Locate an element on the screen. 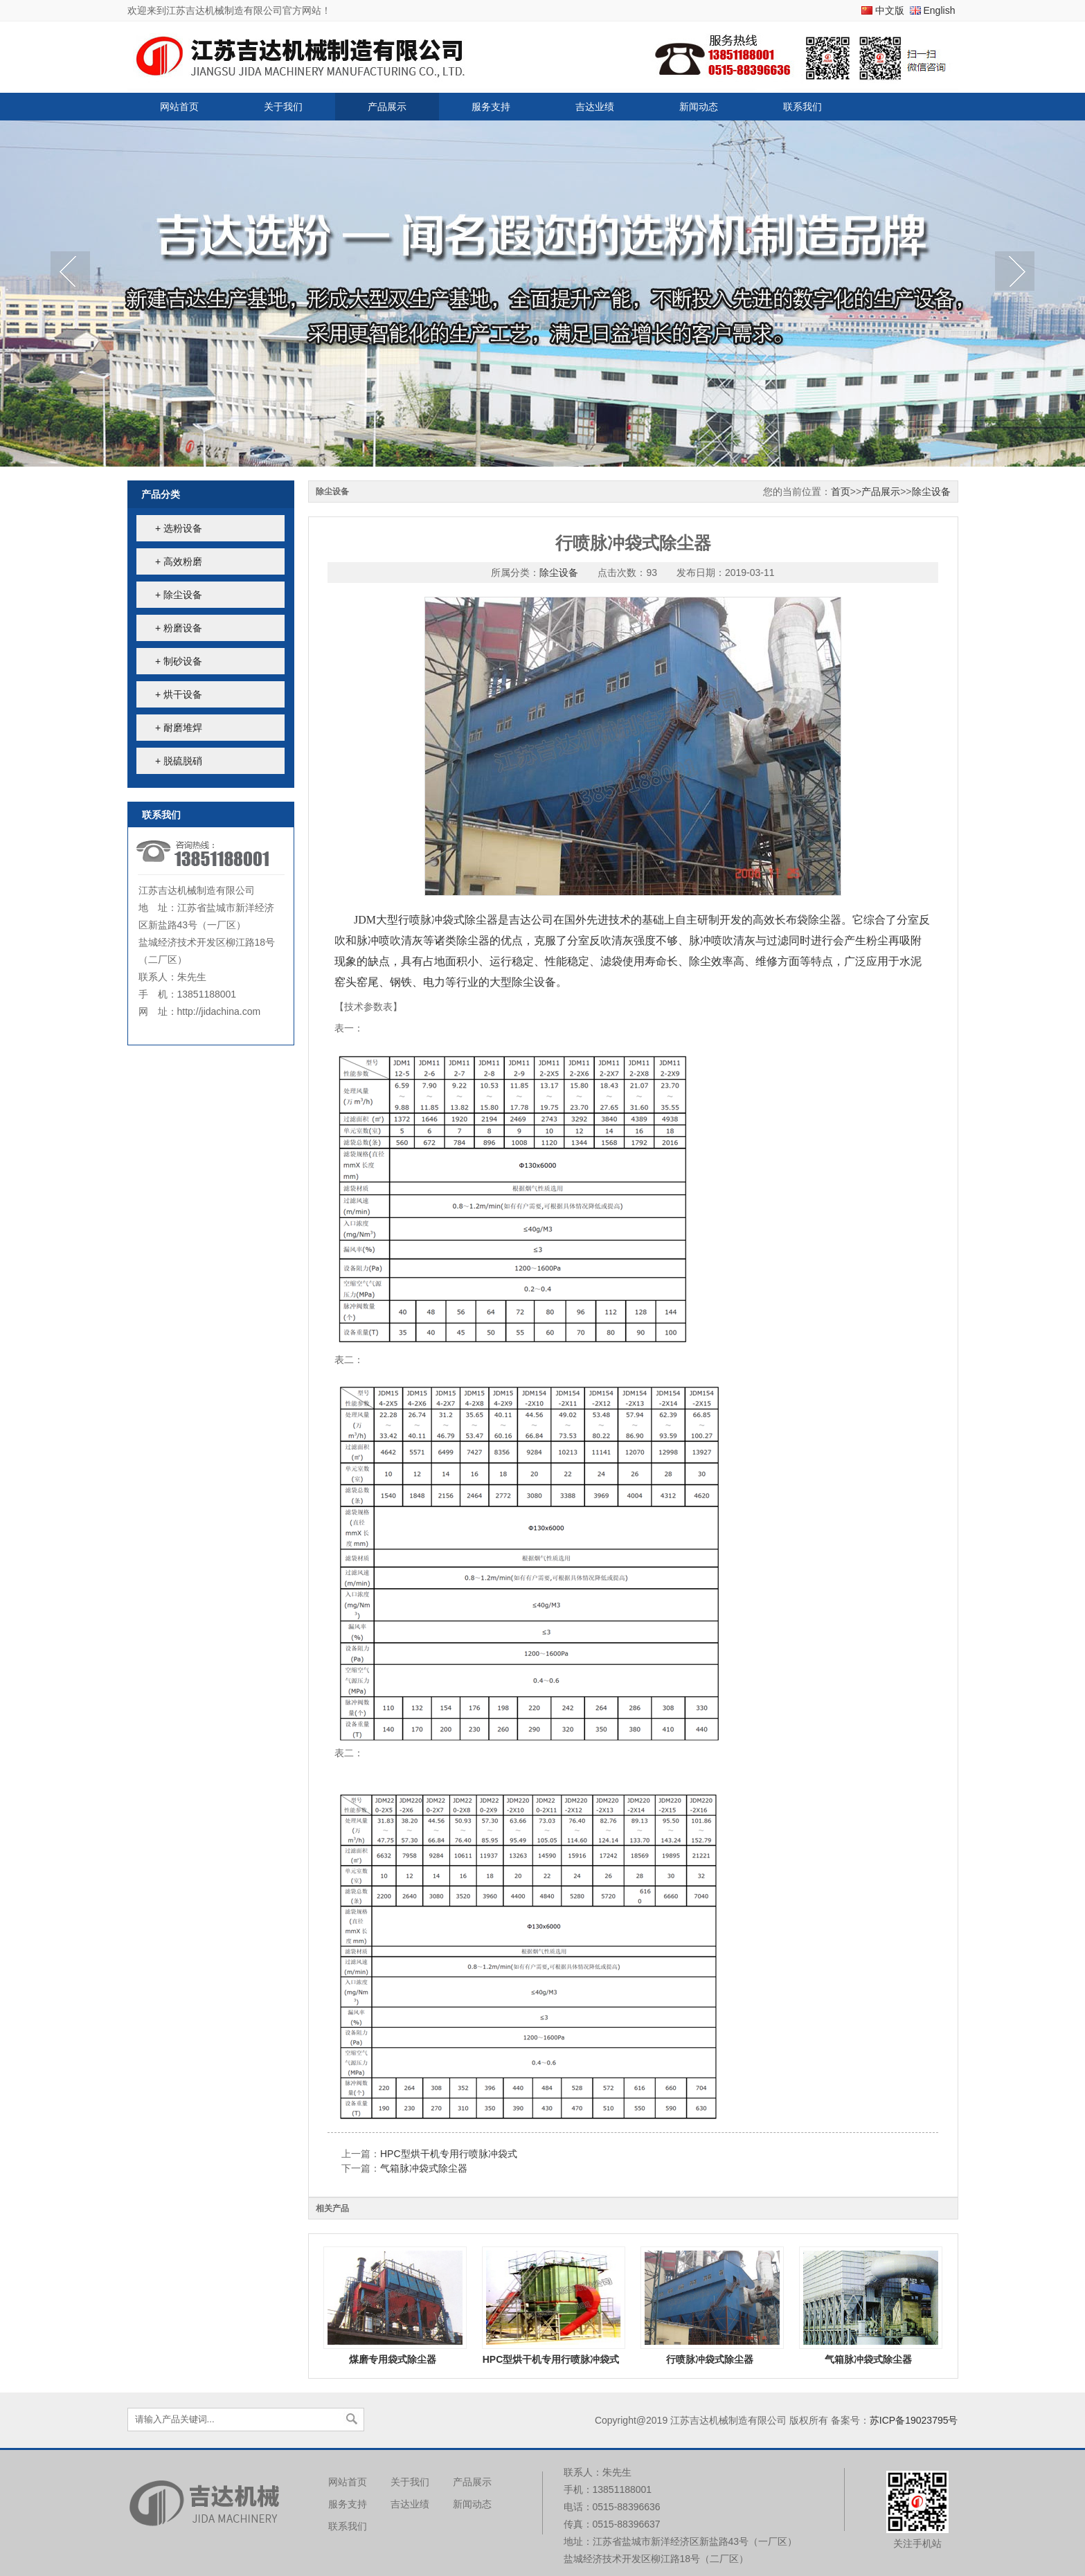 The image size is (1085, 2576). + 除尘设备 is located at coordinates (178, 594).